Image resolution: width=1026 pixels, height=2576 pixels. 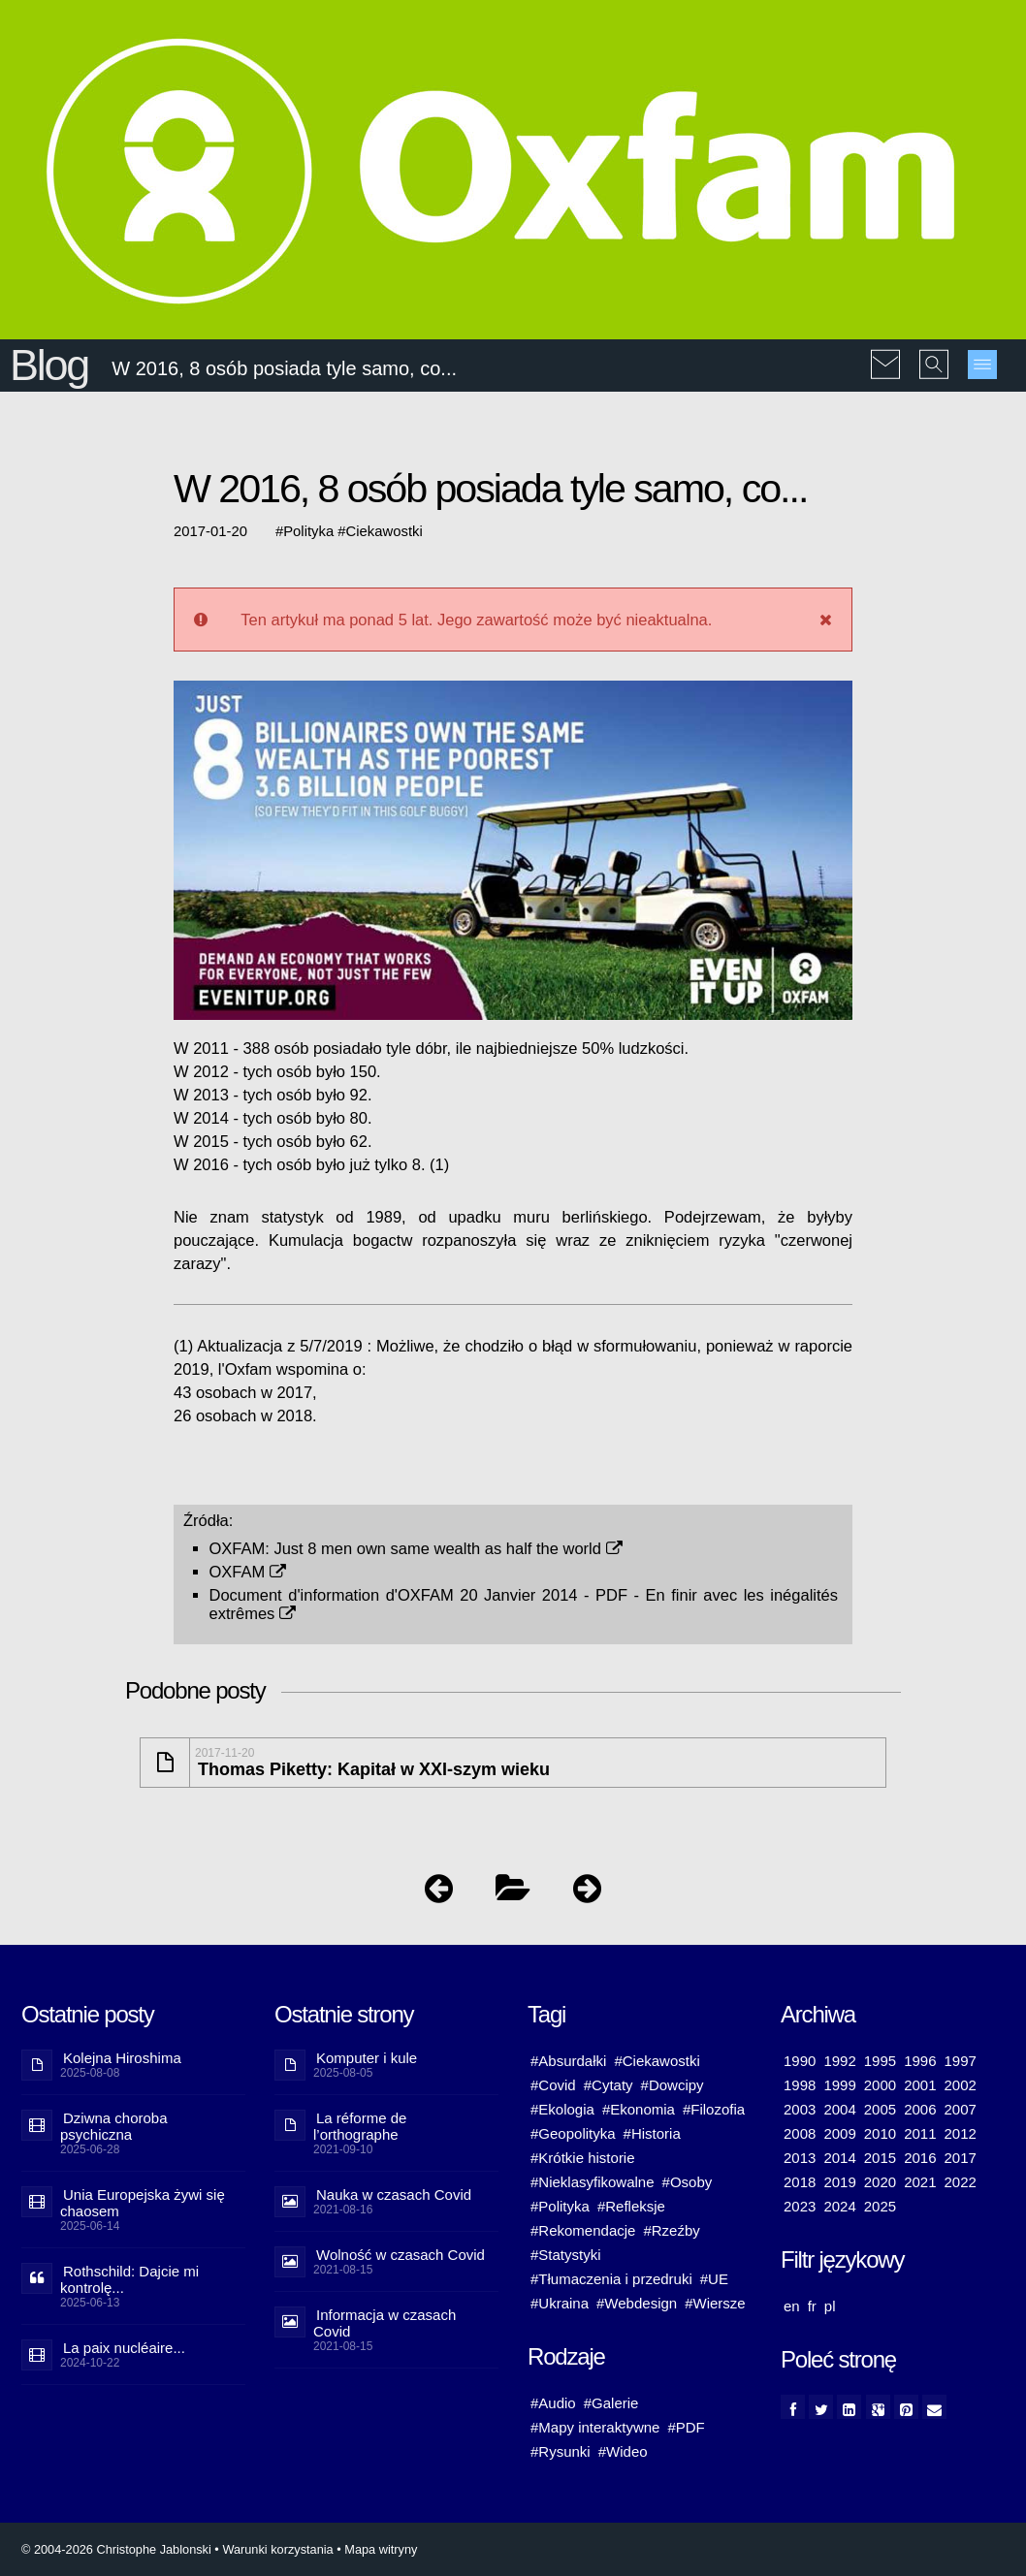 What do you see at coordinates (568, 2060) in the screenshot?
I see `#Absurdałki` at bounding box center [568, 2060].